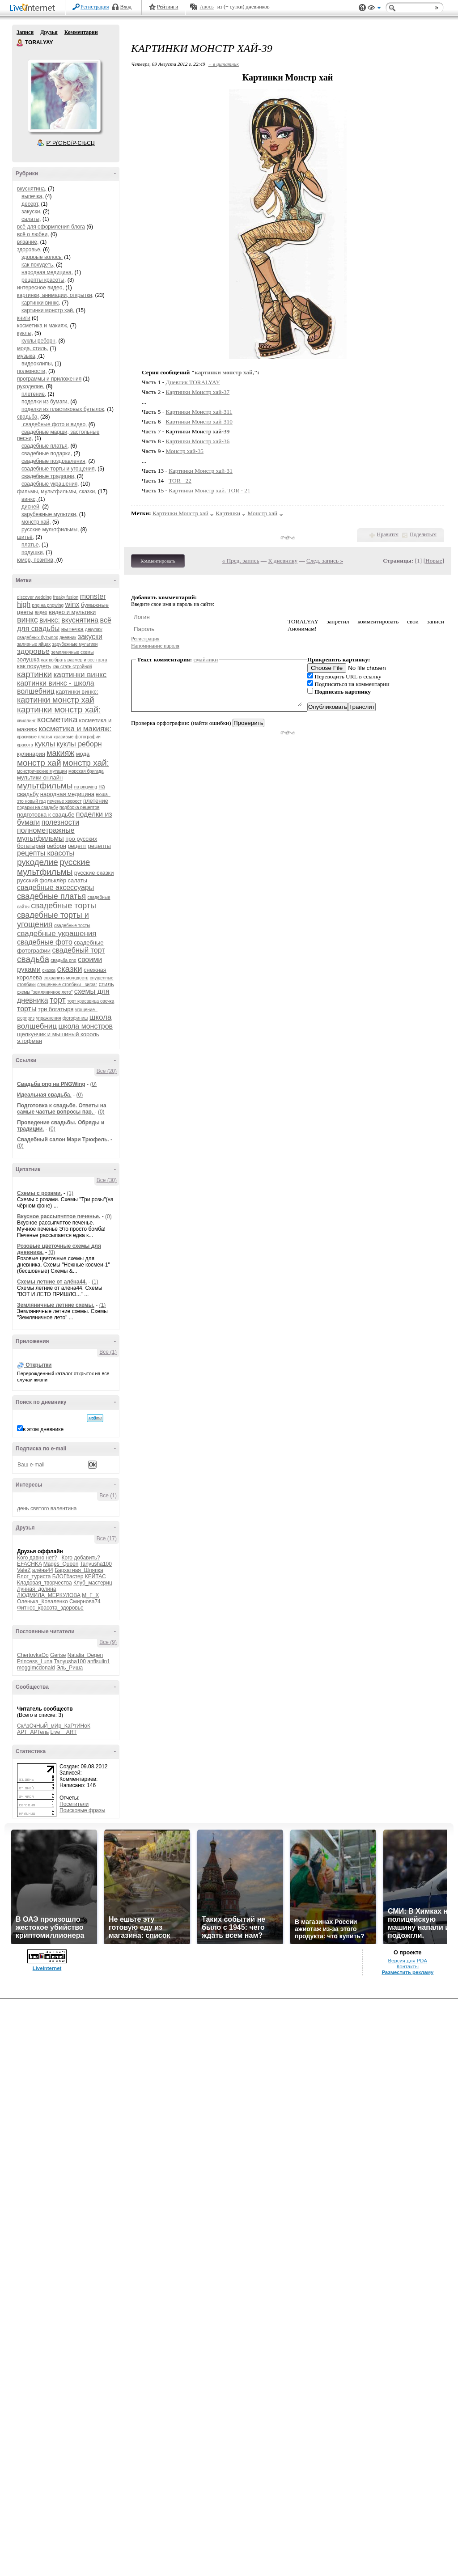 The image size is (458, 2576). Describe the element at coordinates (81, 1558) in the screenshot. I see `Кого добавить?` at that location.